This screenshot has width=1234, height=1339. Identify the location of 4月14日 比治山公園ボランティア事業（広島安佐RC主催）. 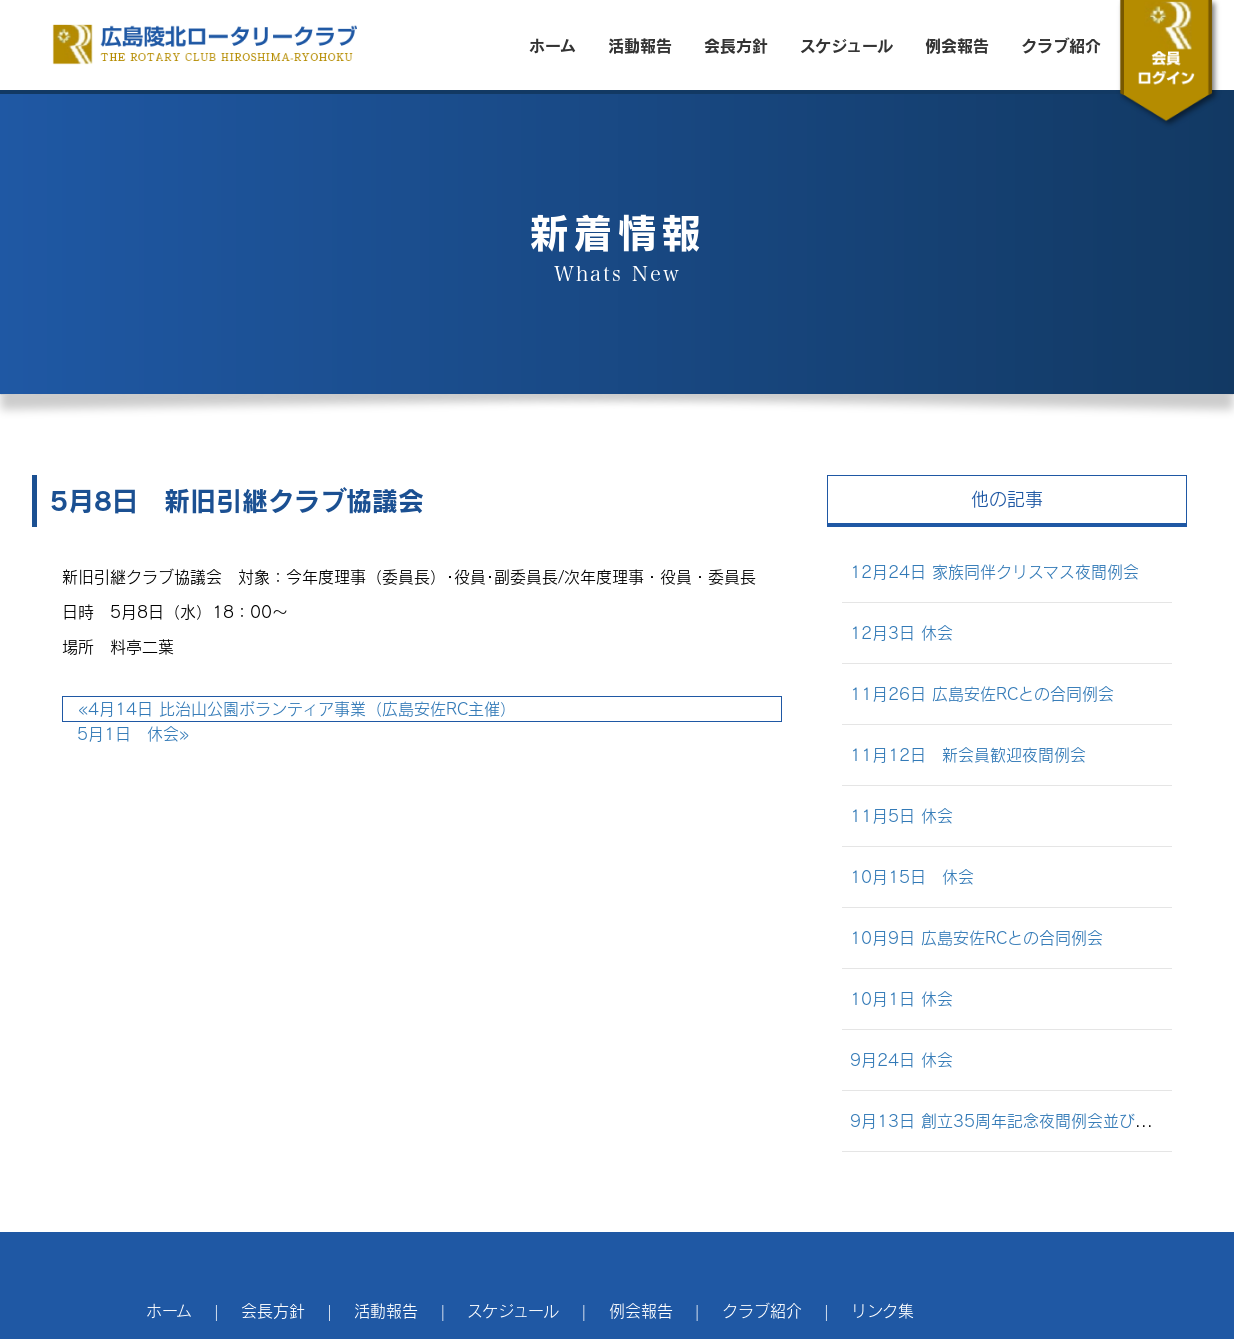
(297, 708).